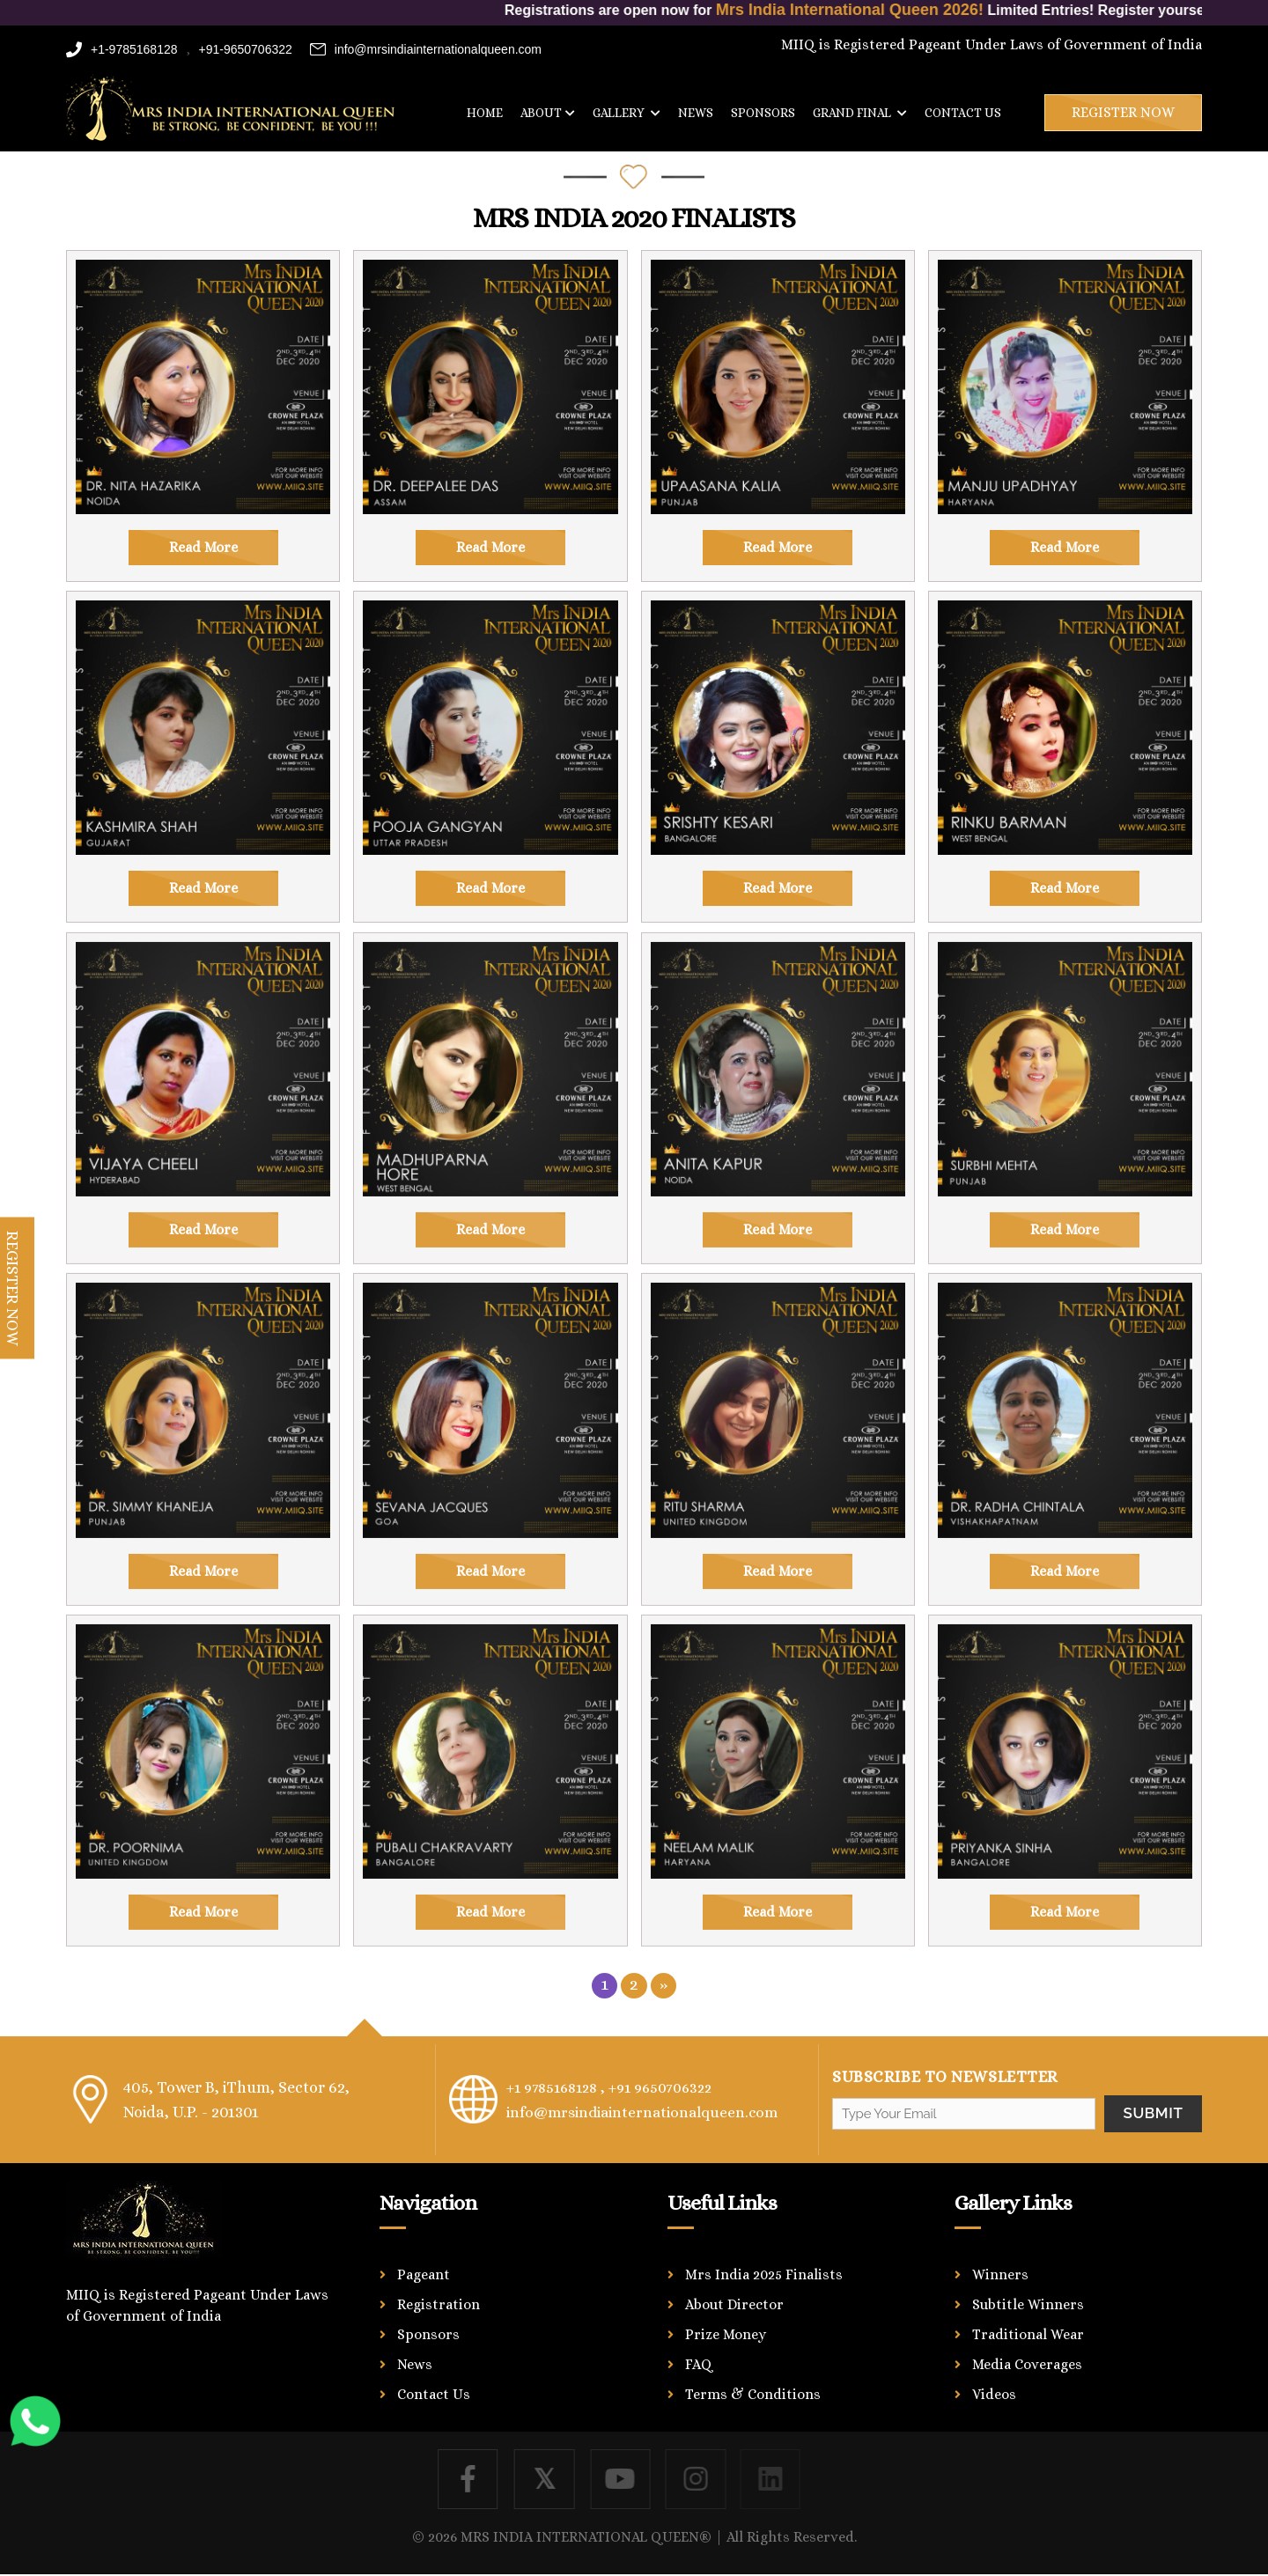 The height and width of the screenshot is (2576, 1268). Describe the element at coordinates (423, 2274) in the screenshot. I see `Pageant` at that location.